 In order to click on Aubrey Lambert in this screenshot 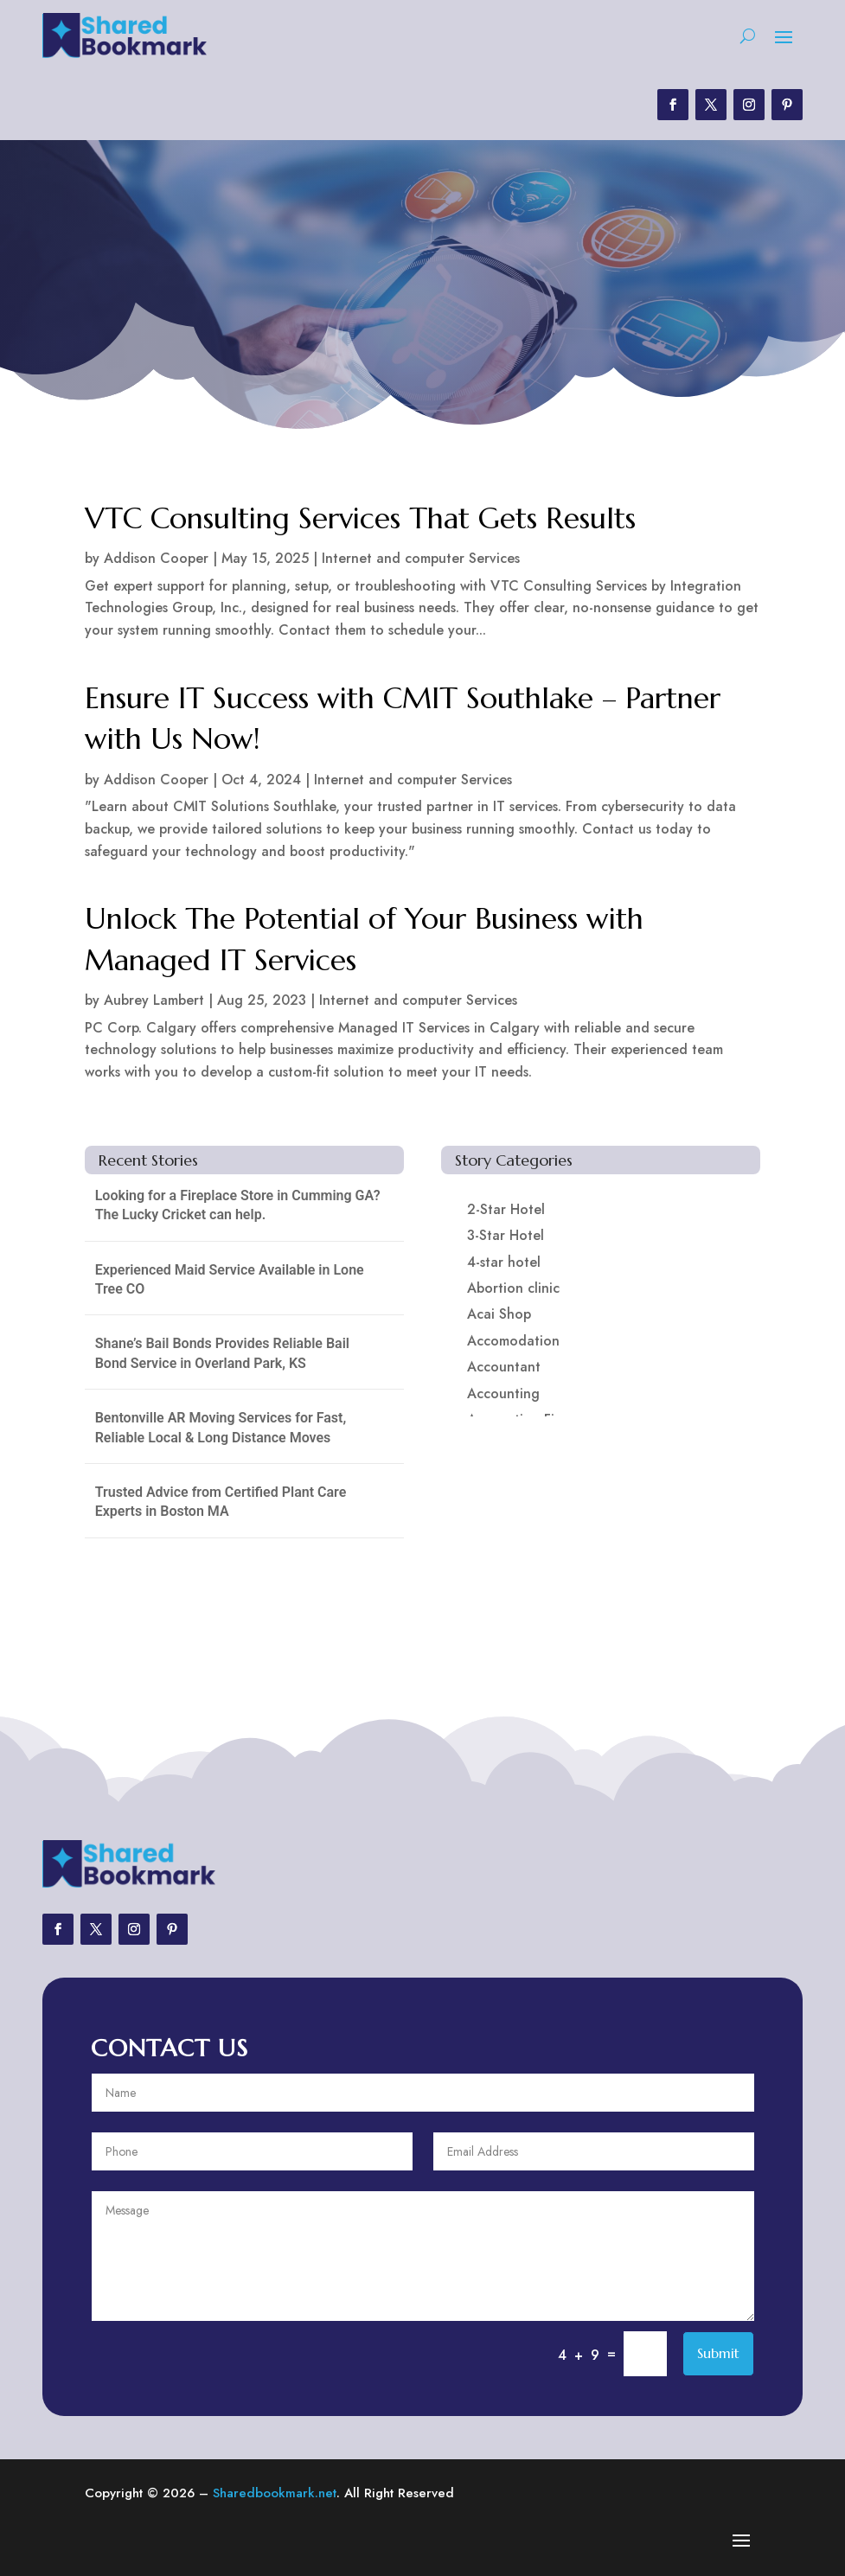, I will do `click(154, 1000)`.